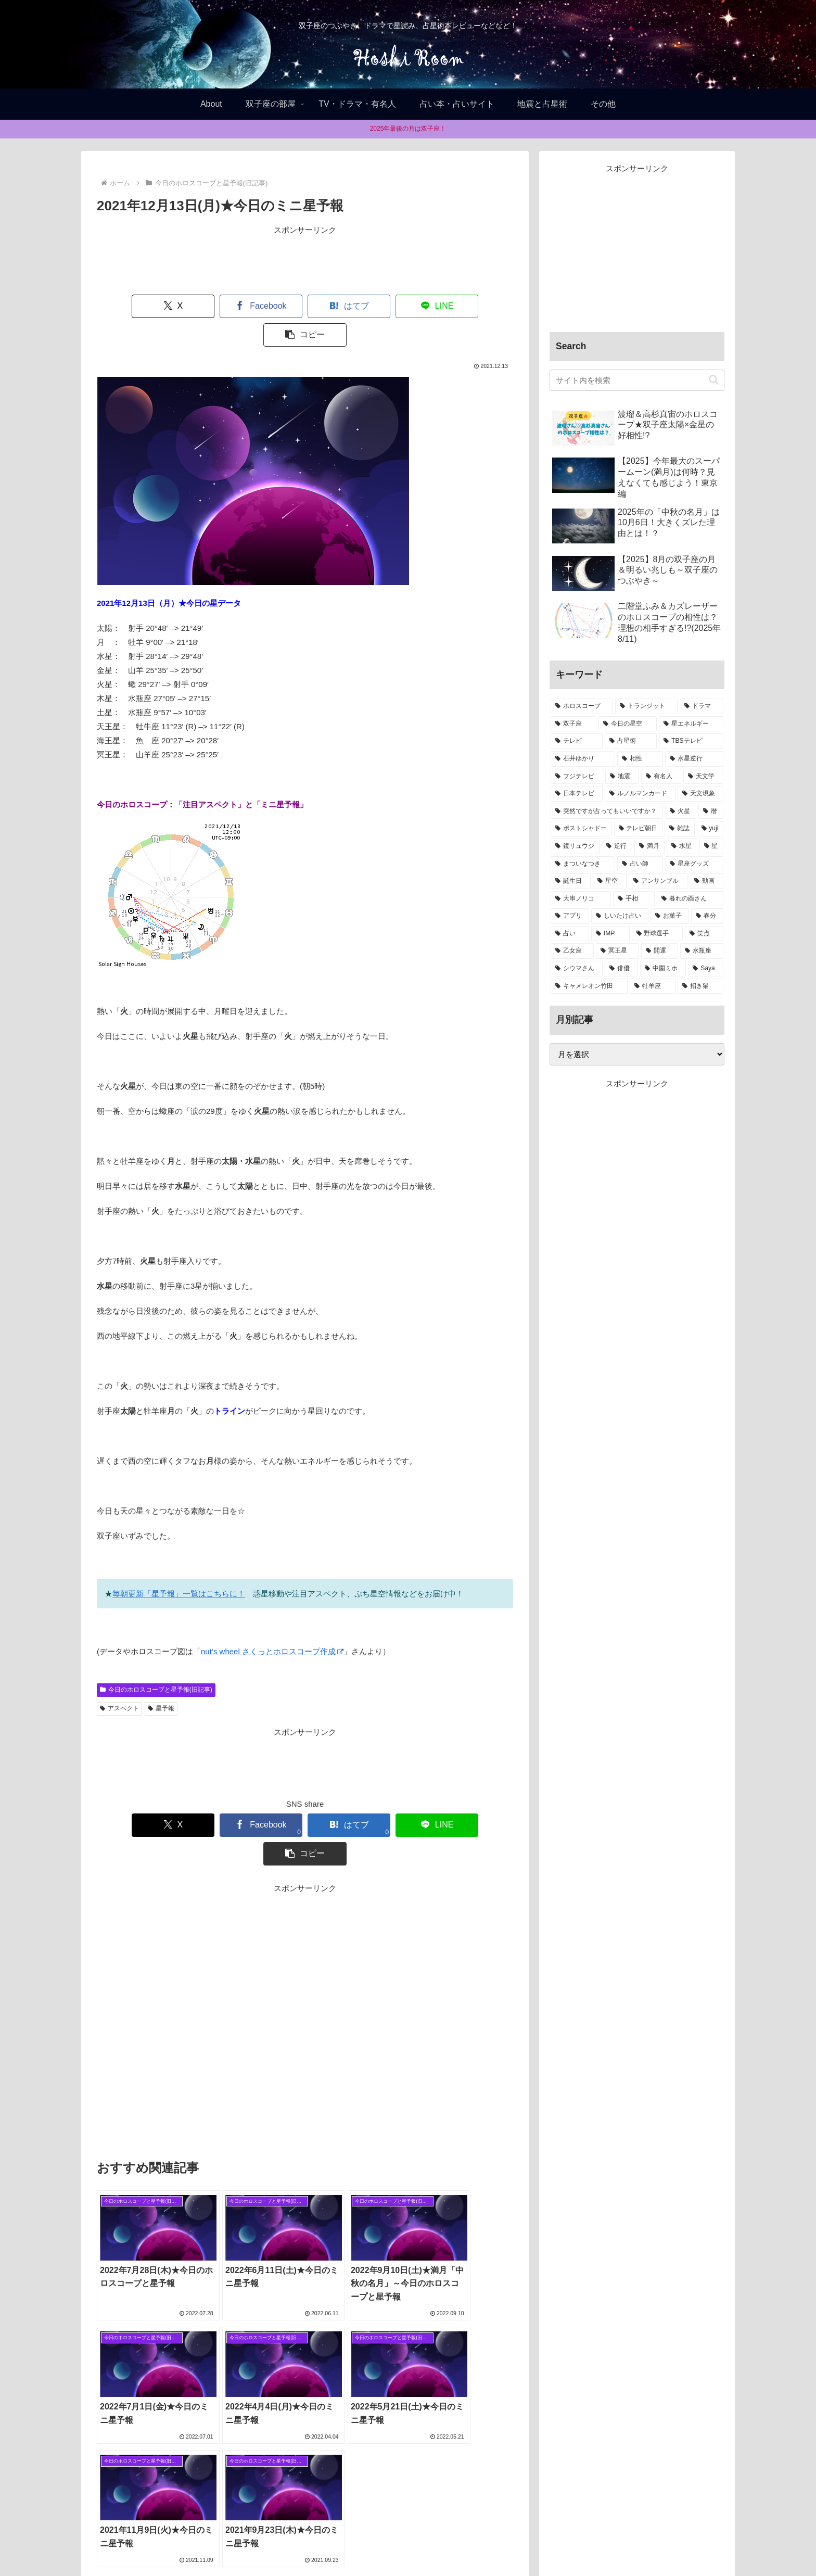  Describe the element at coordinates (617, 951) in the screenshot. I see `[冥王星 (1個の項目)]` at that location.